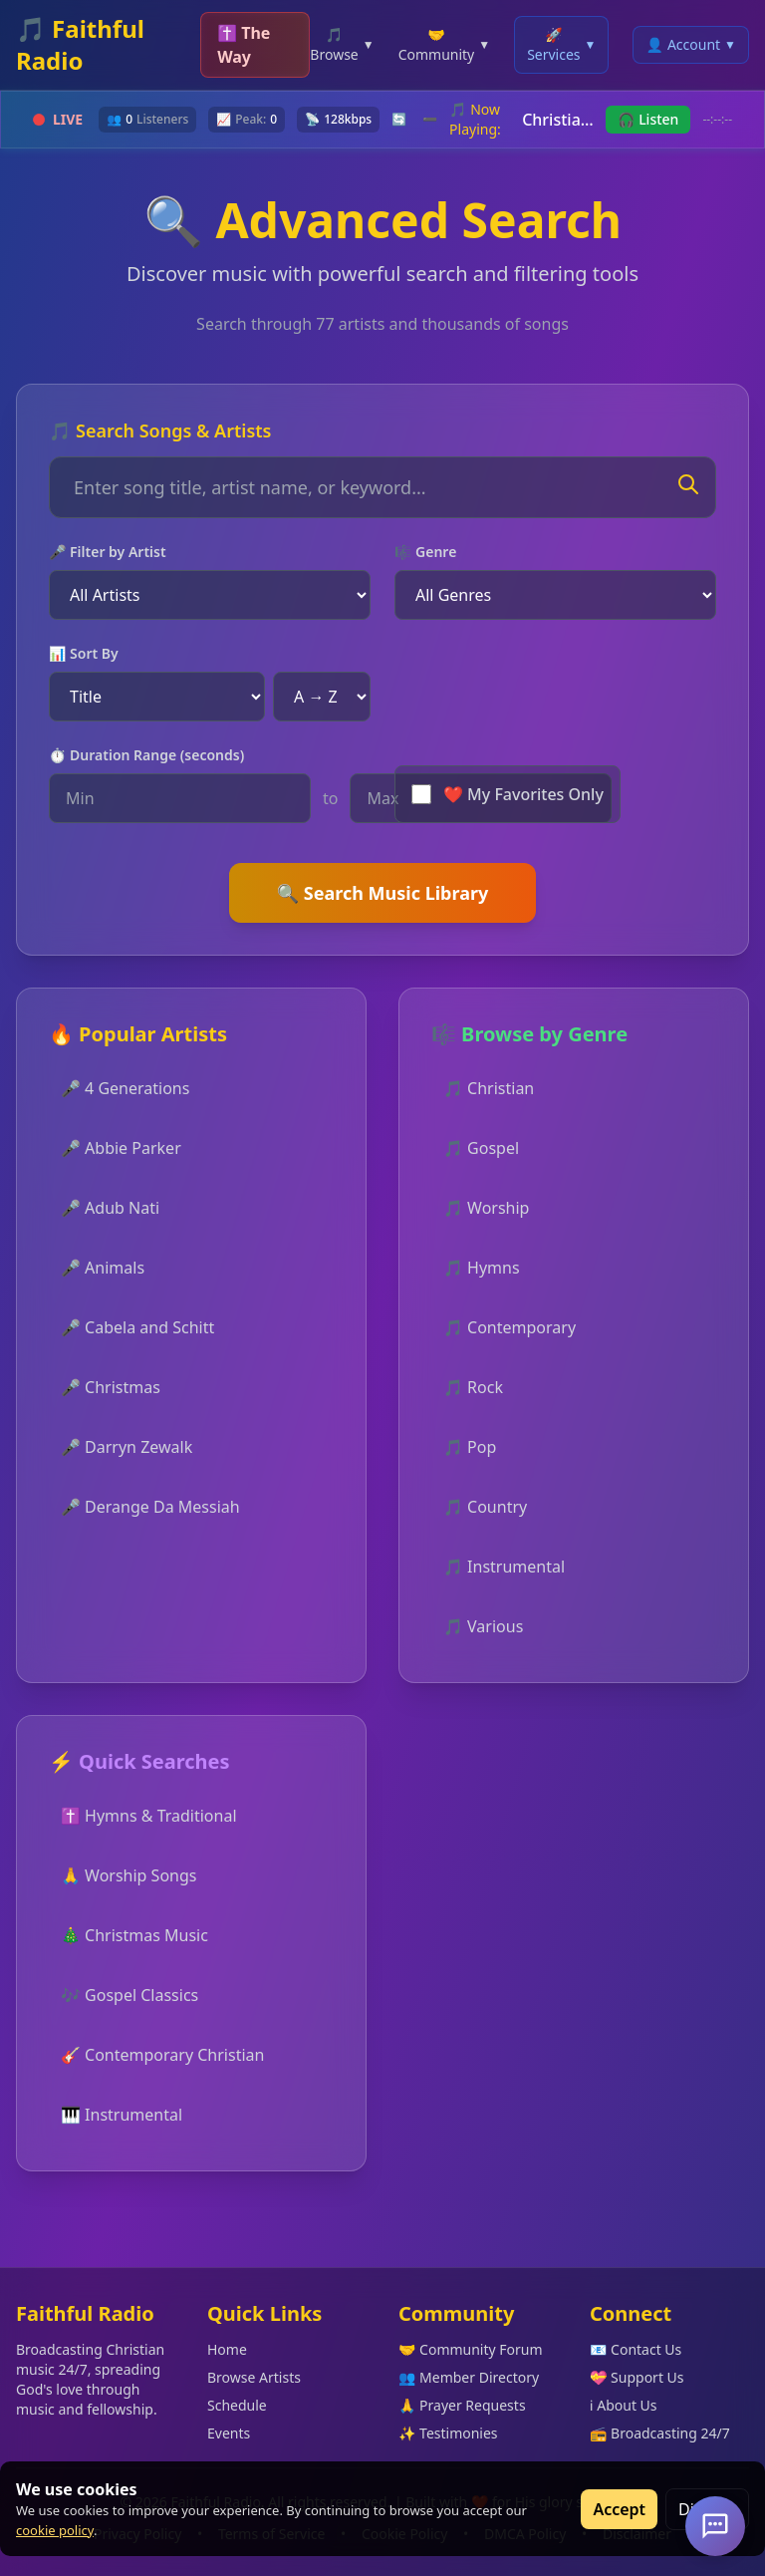 The width and height of the screenshot is (765, 2576). What do you see at coordinates (635, 2349) in the screenshot?
I see `📧 Contact Us` at bounding box center [635, 2349].